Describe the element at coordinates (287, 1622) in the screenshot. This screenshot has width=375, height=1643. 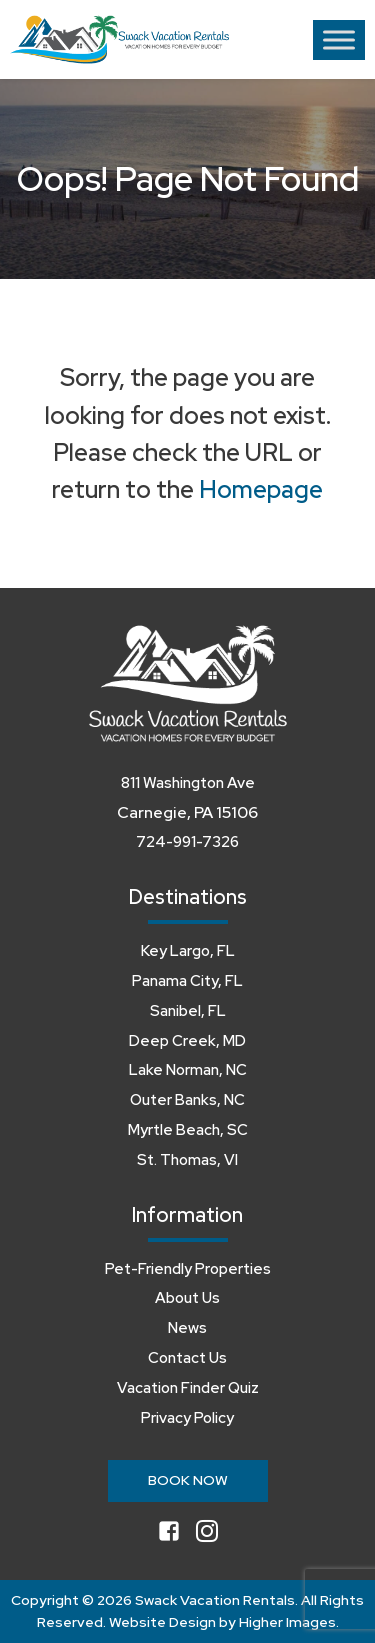
I see `Higher Images` at that location.